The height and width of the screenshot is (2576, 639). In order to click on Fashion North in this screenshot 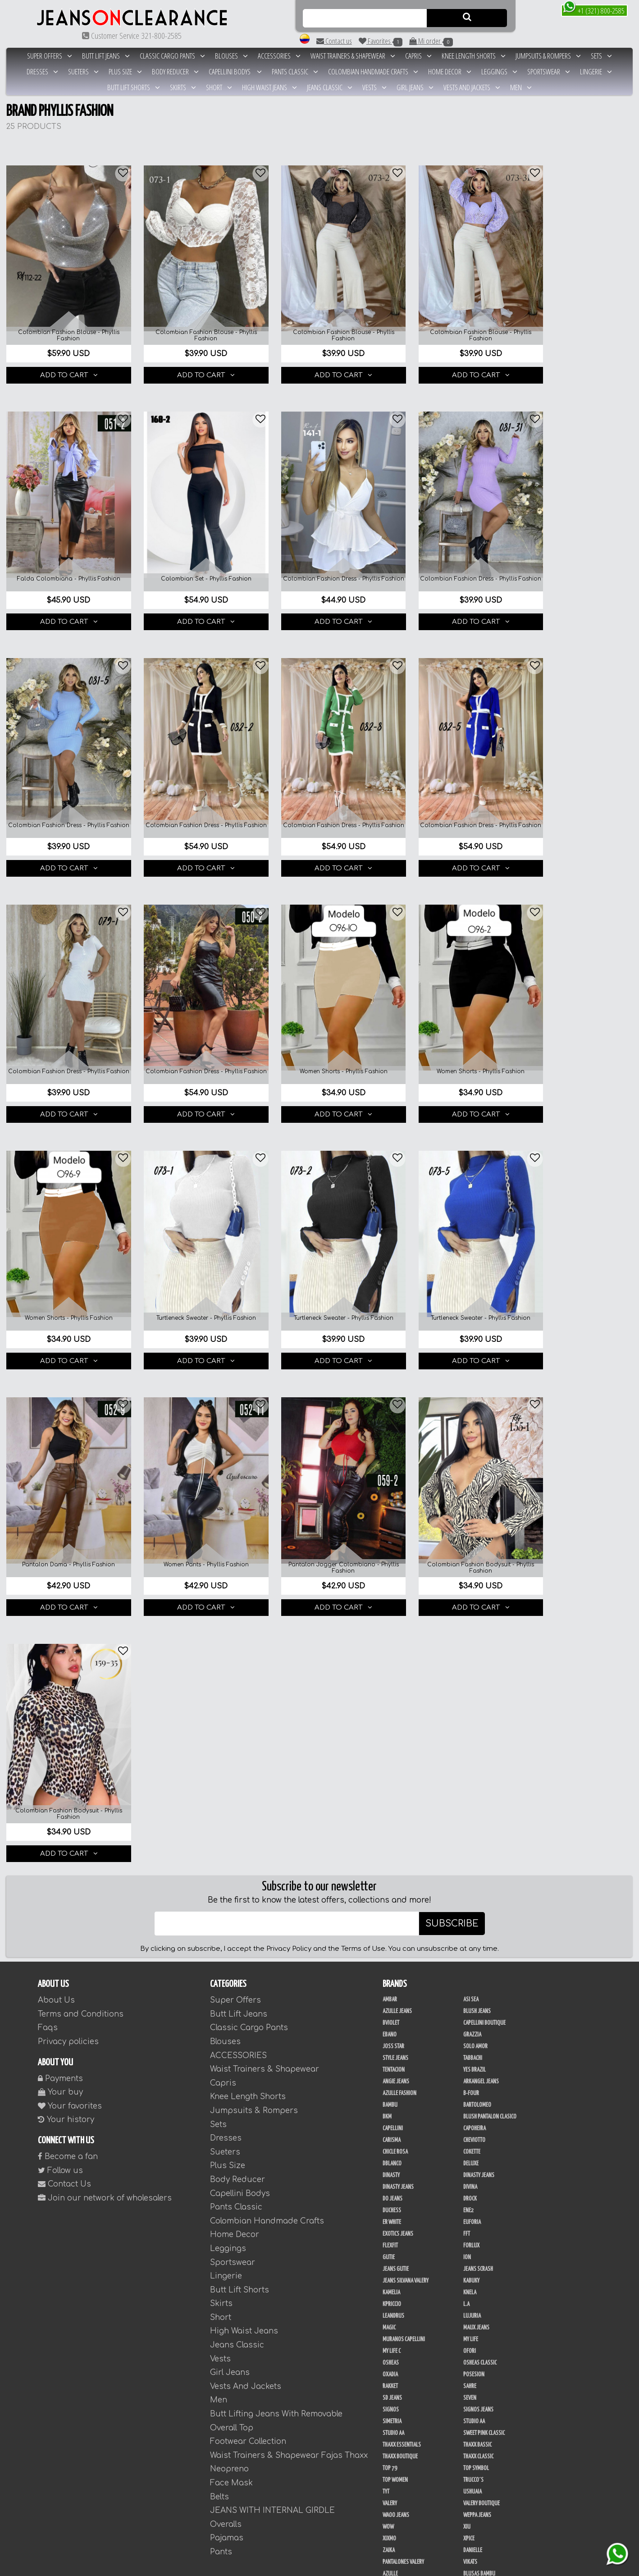, I will do `click(479, 2064)`.